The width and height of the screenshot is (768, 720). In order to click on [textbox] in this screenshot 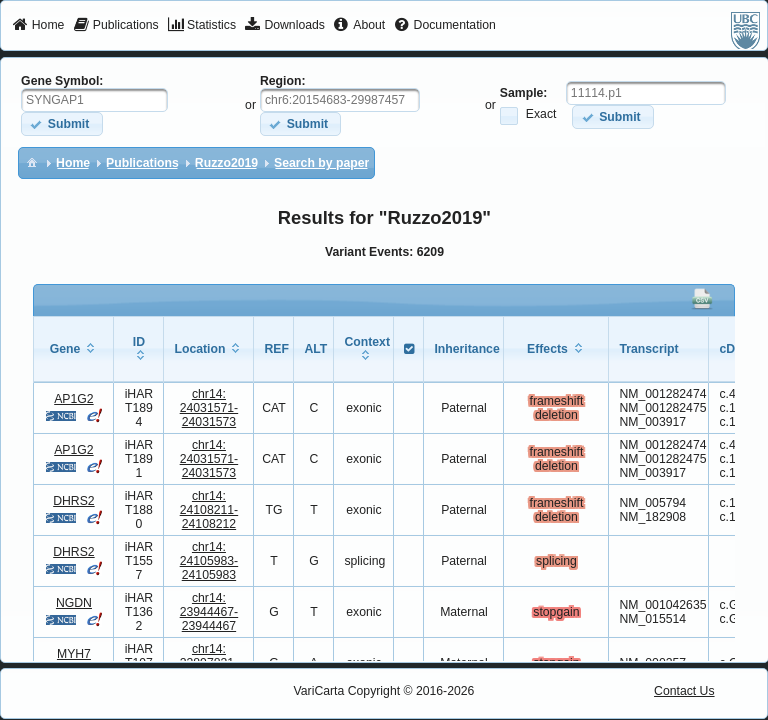, I will do `click(94, 100)`.